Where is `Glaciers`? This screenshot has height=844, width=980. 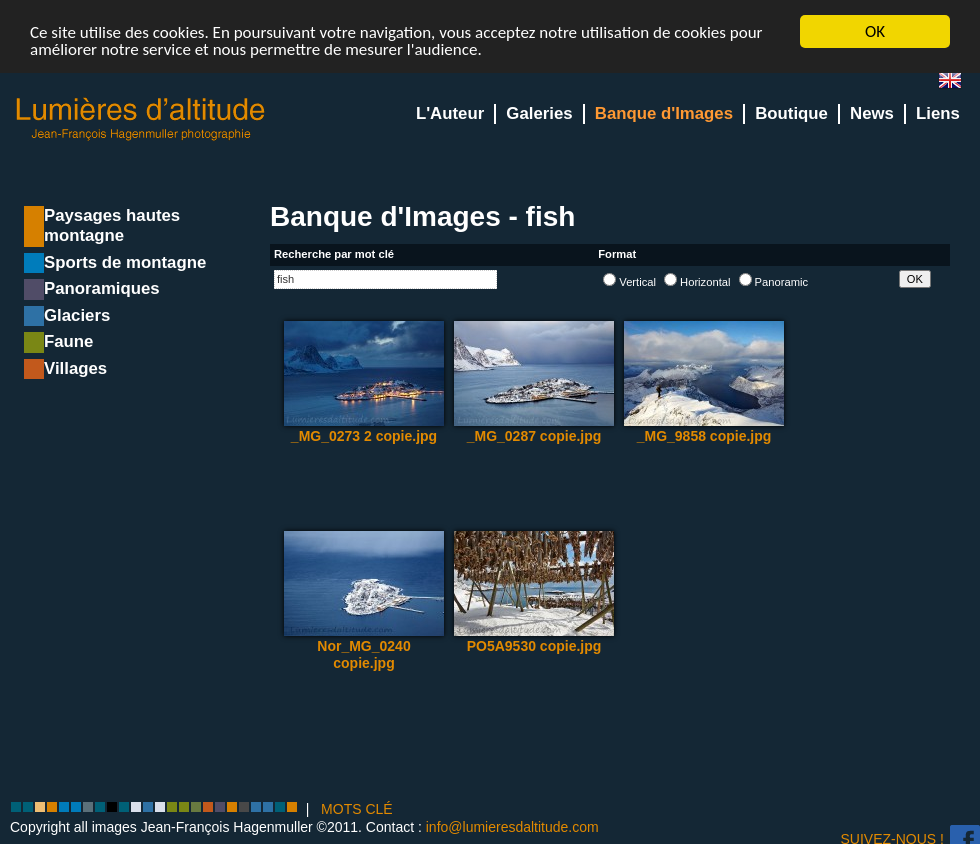 Glaciers is located at coordinates (77, 315).